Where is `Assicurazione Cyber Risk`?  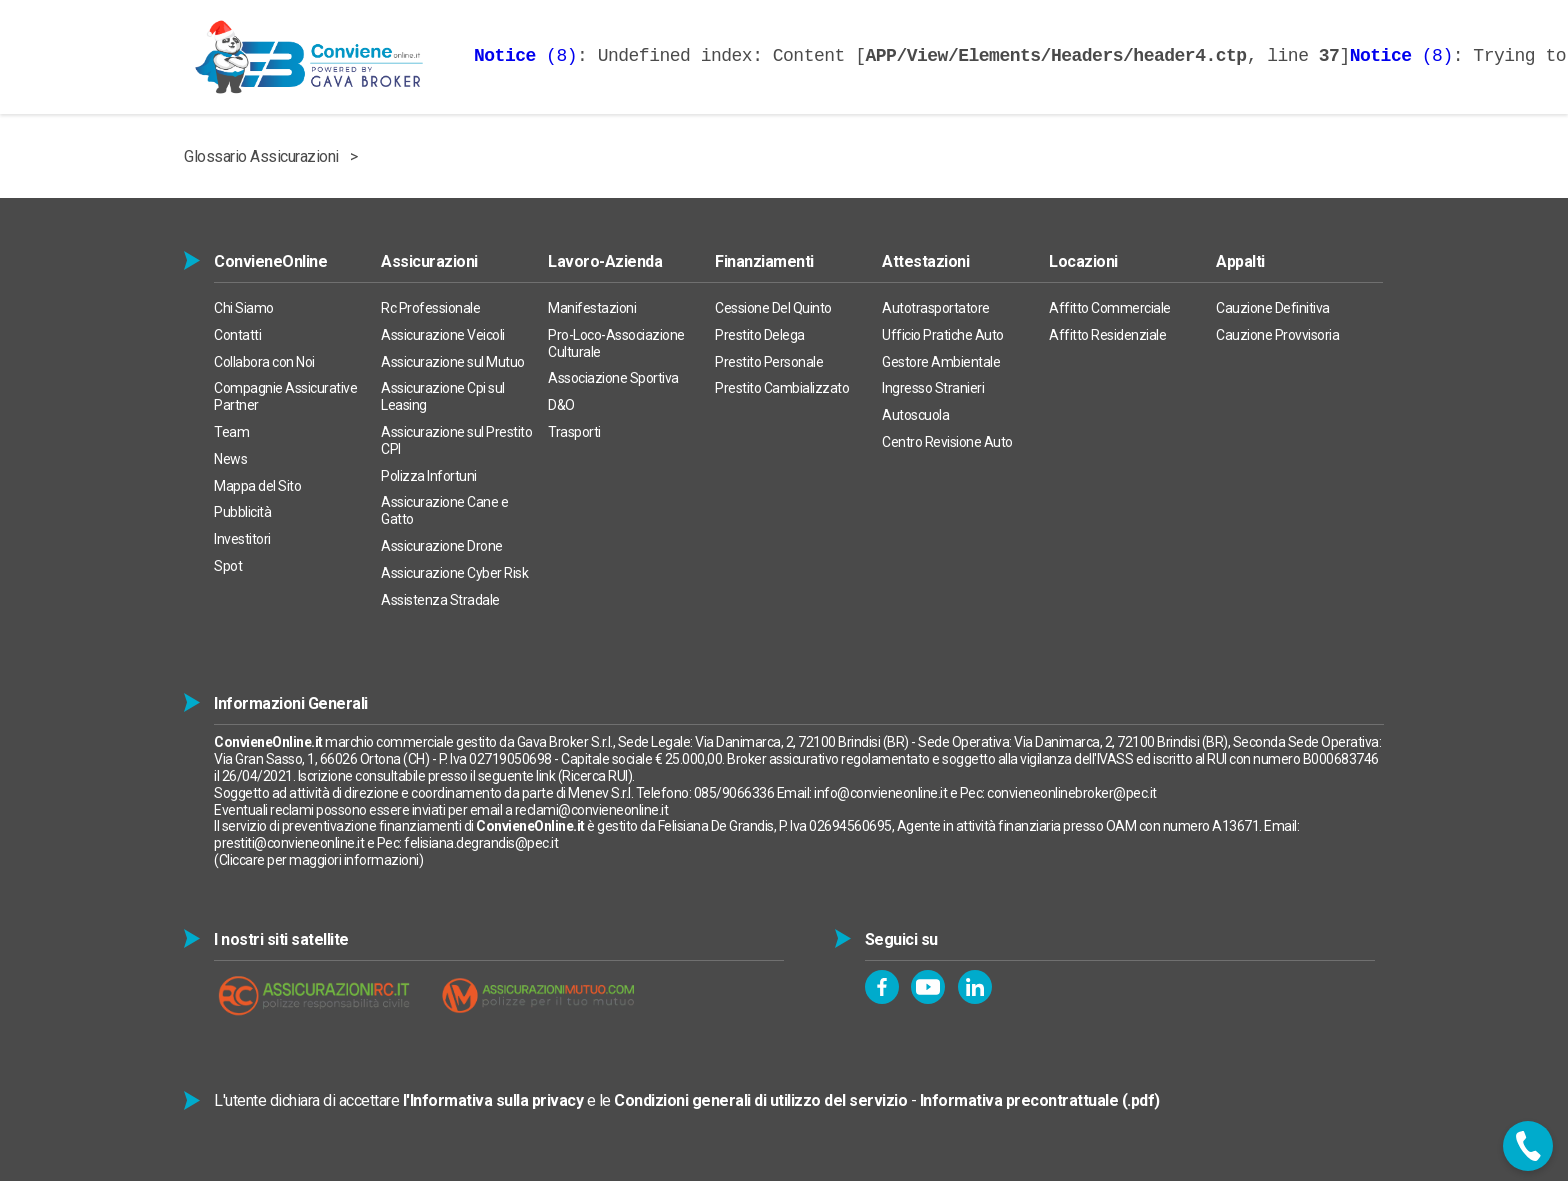 Assicurazione Cyber Risk is located at coordinates (454, 573).